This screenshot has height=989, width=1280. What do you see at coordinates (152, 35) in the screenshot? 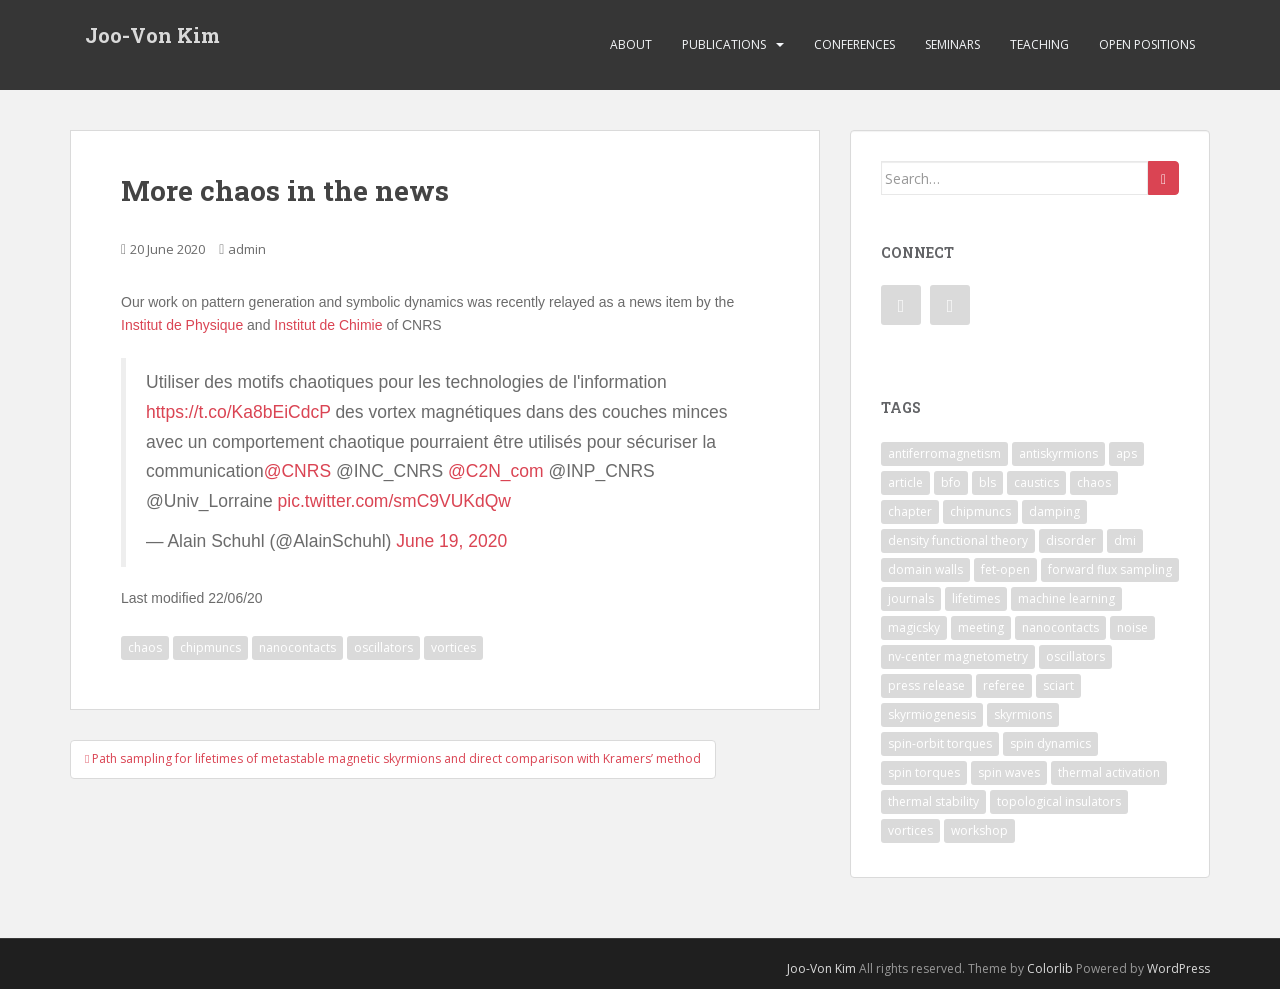
I see `Joo-Von Kim` at bounding box center [152, 35].